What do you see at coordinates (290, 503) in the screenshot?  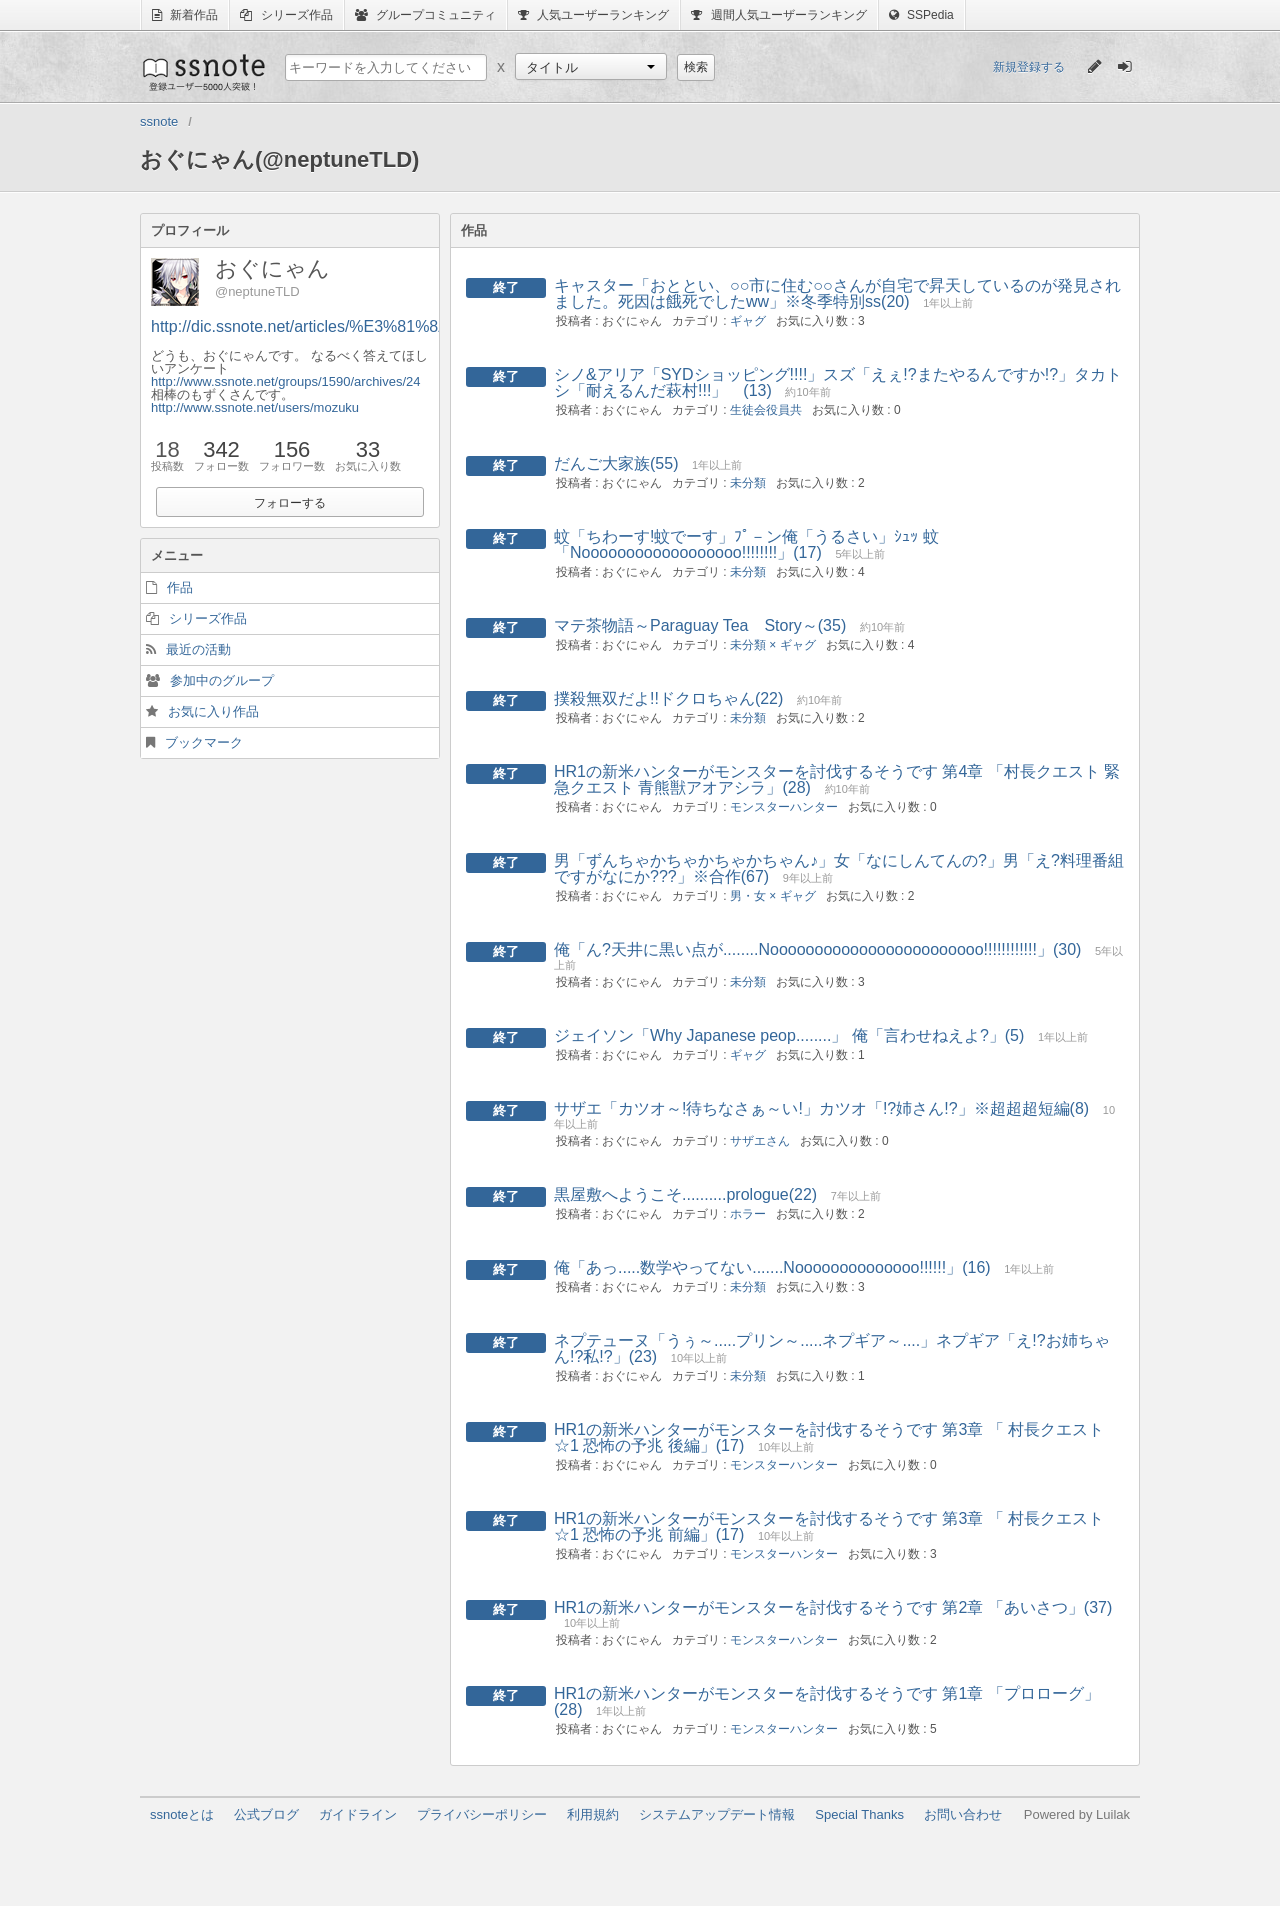 I see `フォローする` at bounding box center [290, 503].